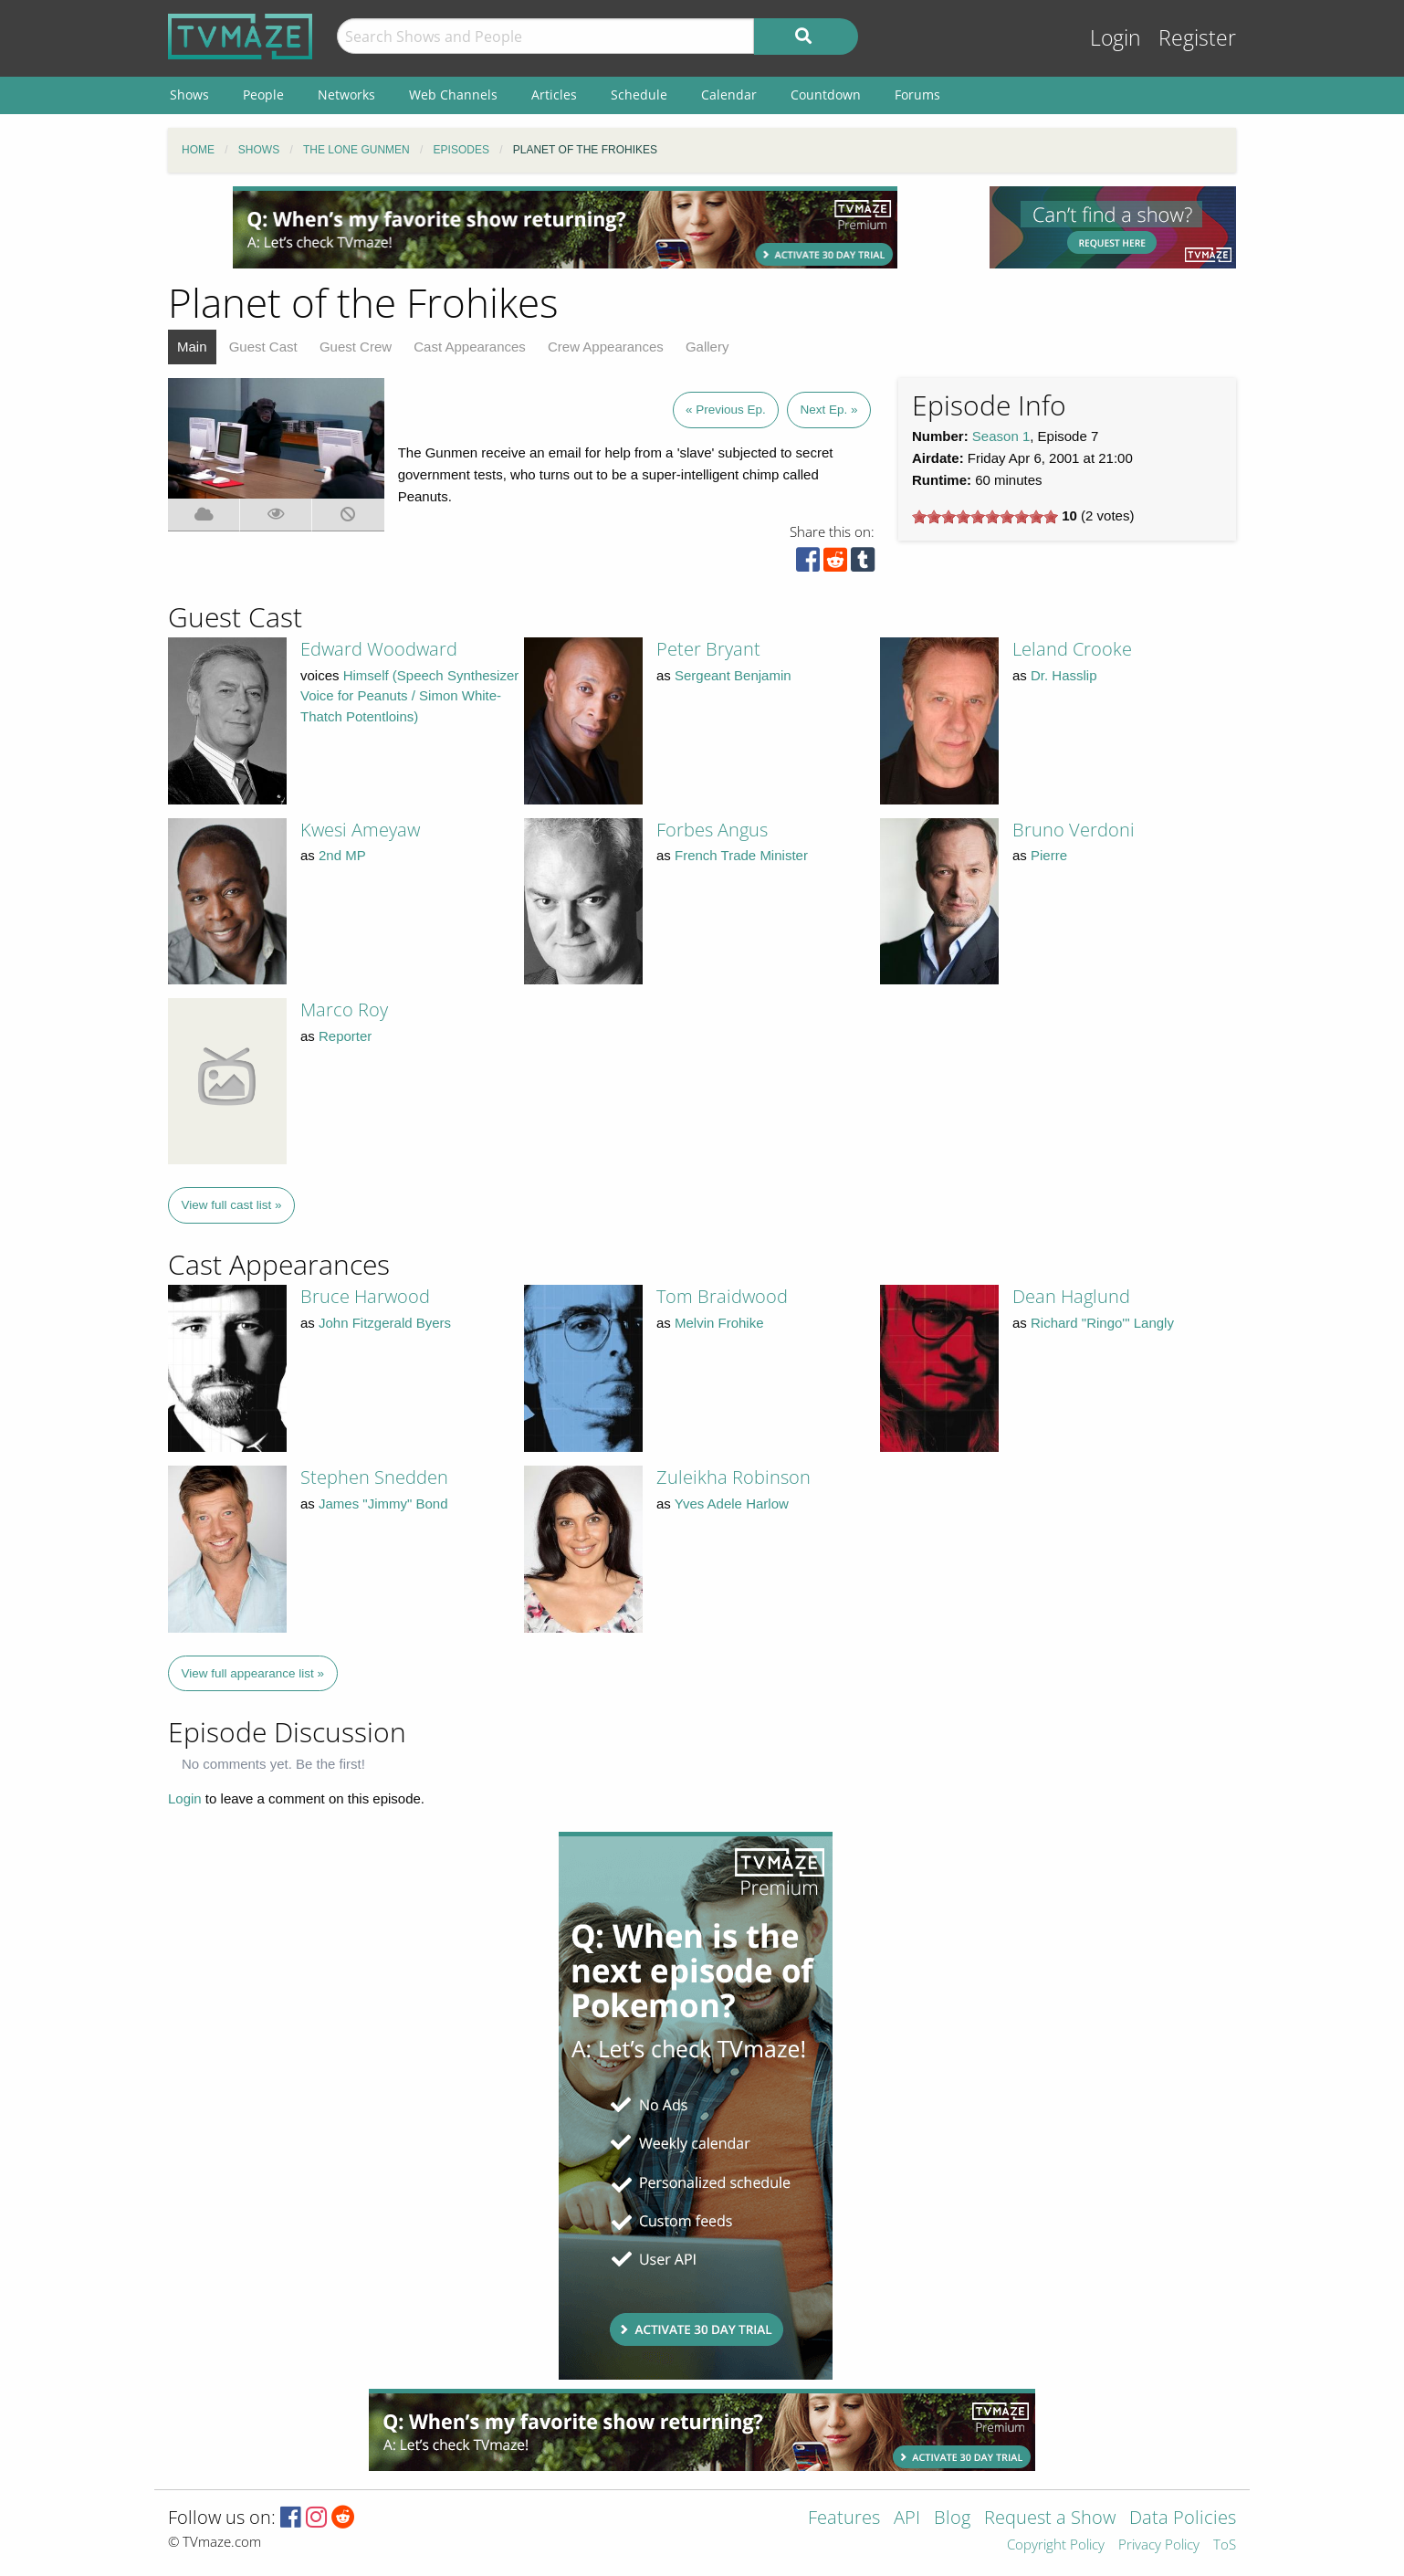  I want to click on Sergeant Benjamin, so click(733, 675).